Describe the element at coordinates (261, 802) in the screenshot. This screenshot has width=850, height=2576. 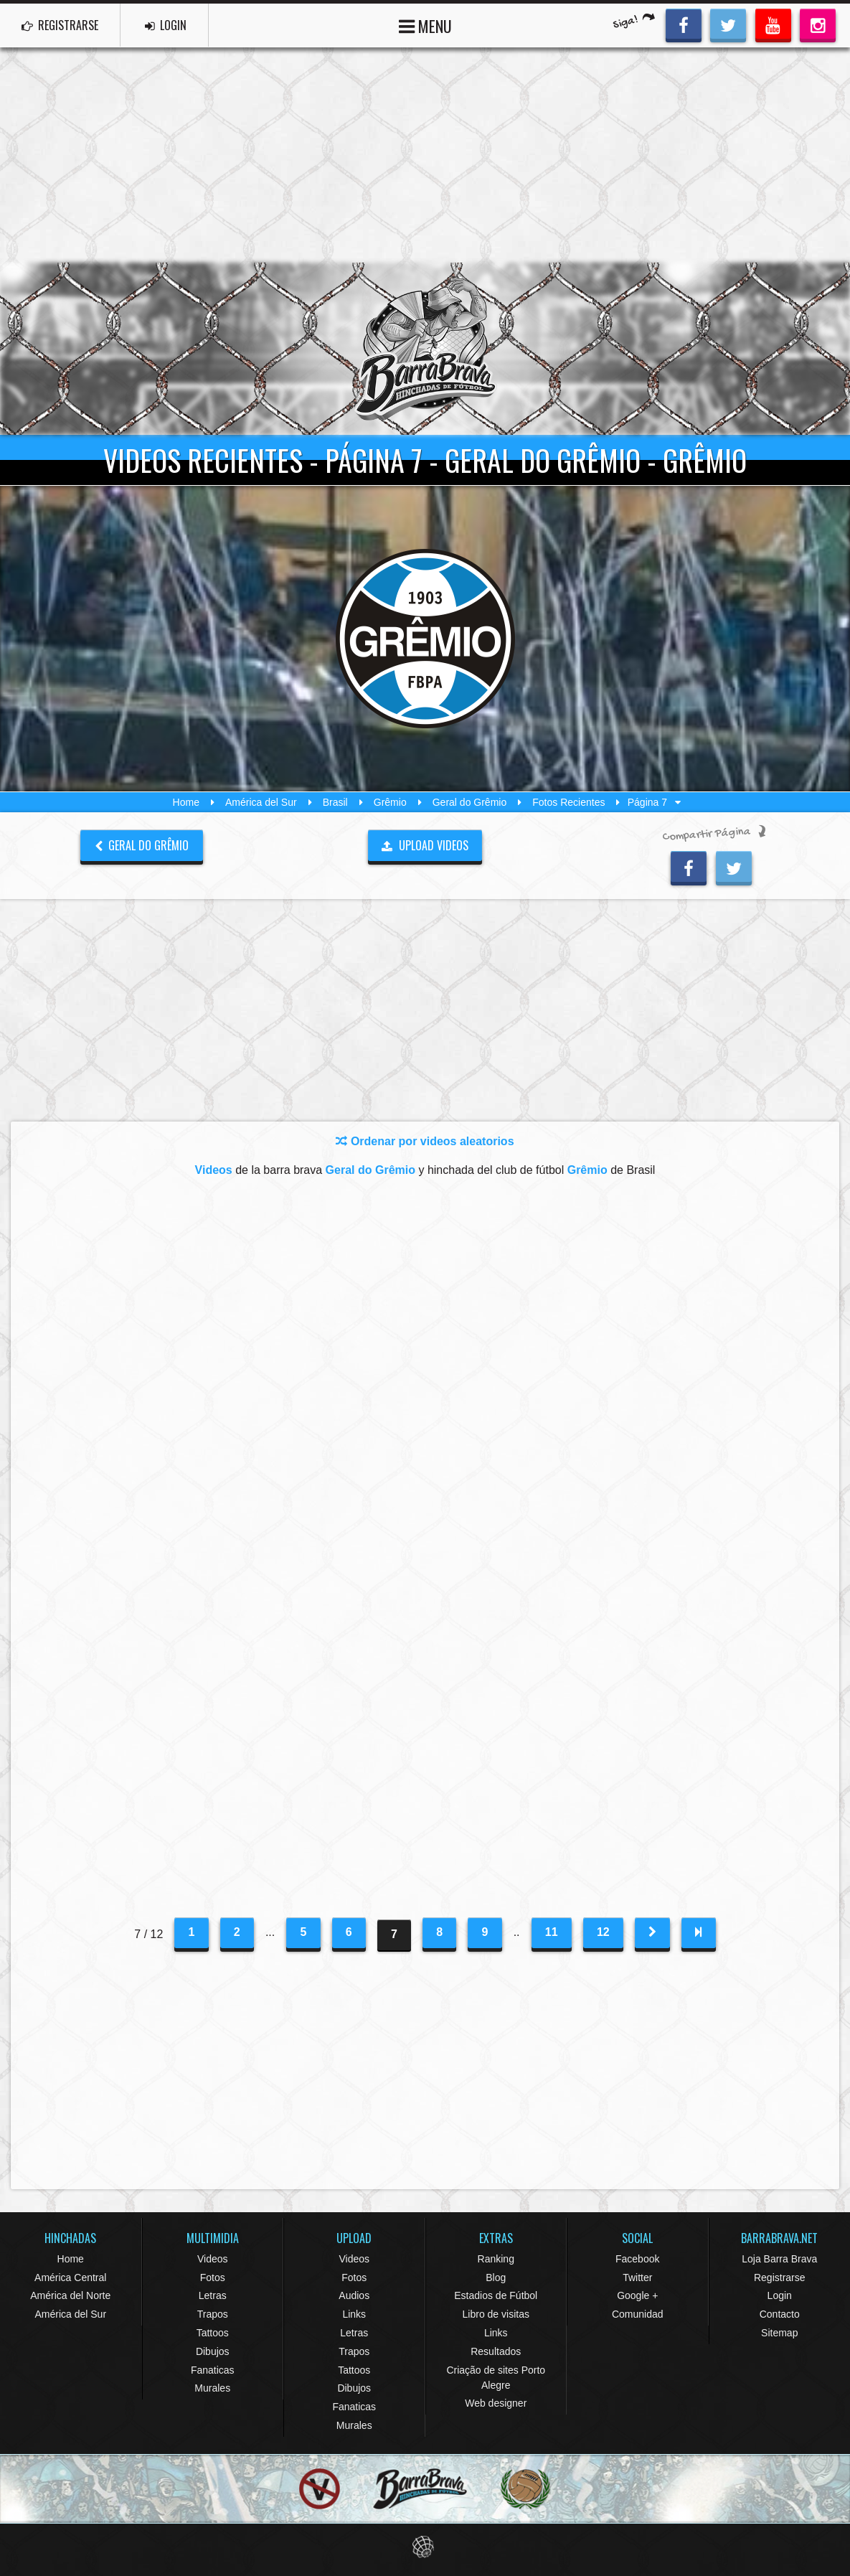
I see `América del Sur` at that location.